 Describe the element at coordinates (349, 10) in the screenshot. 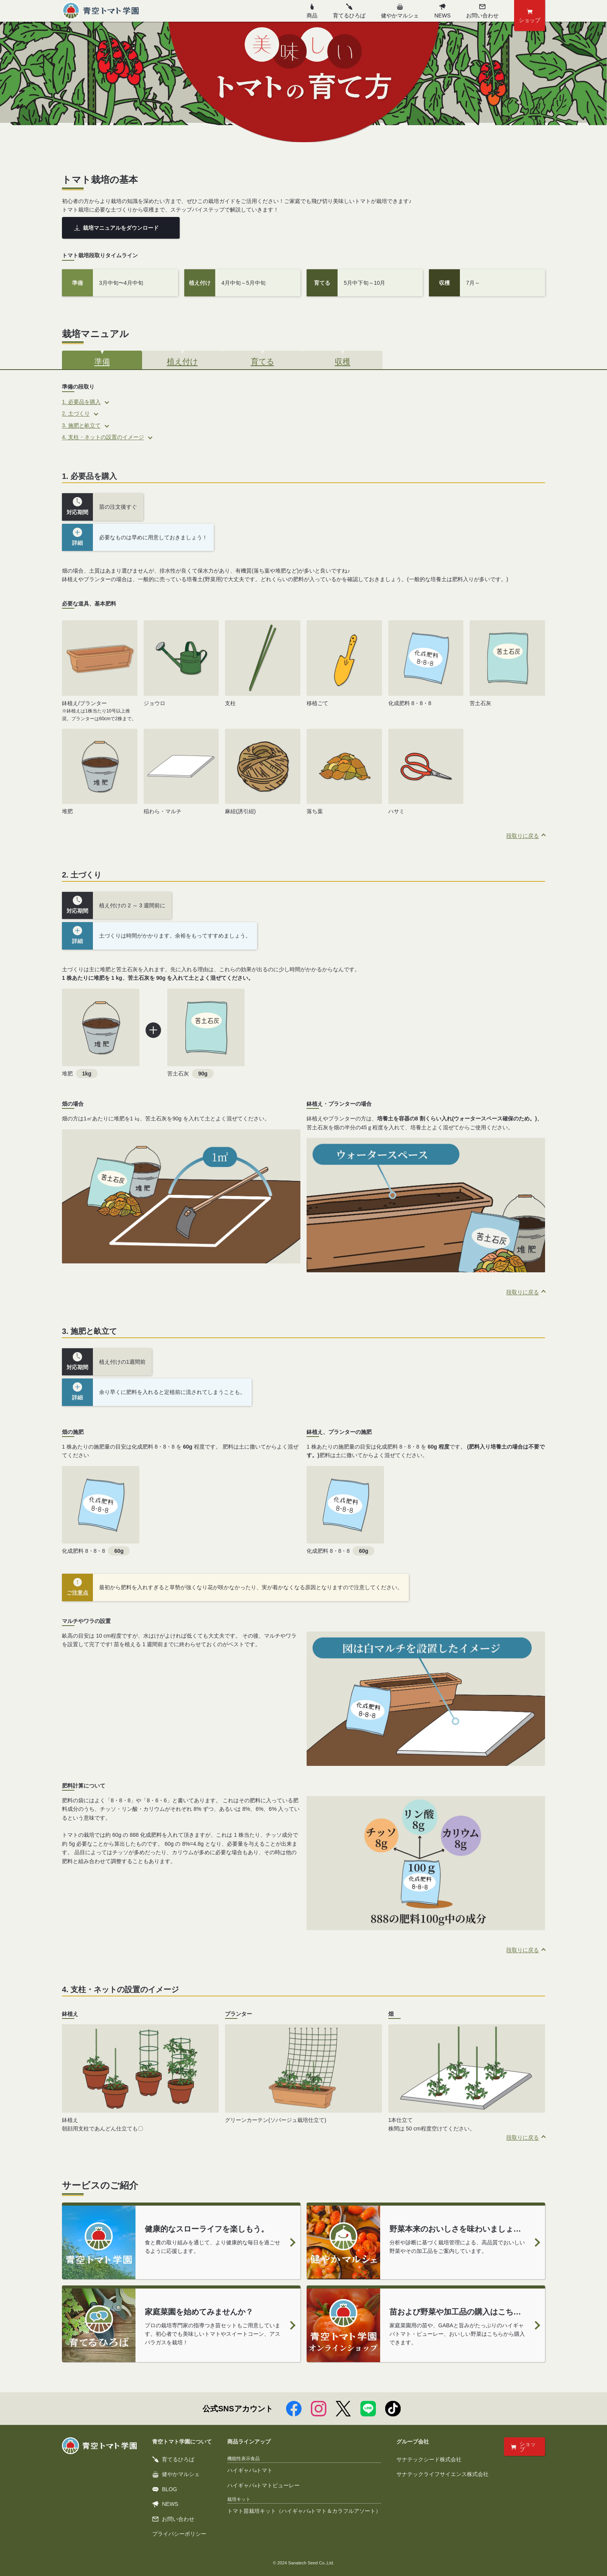

I see `育てるひろば` at that location.